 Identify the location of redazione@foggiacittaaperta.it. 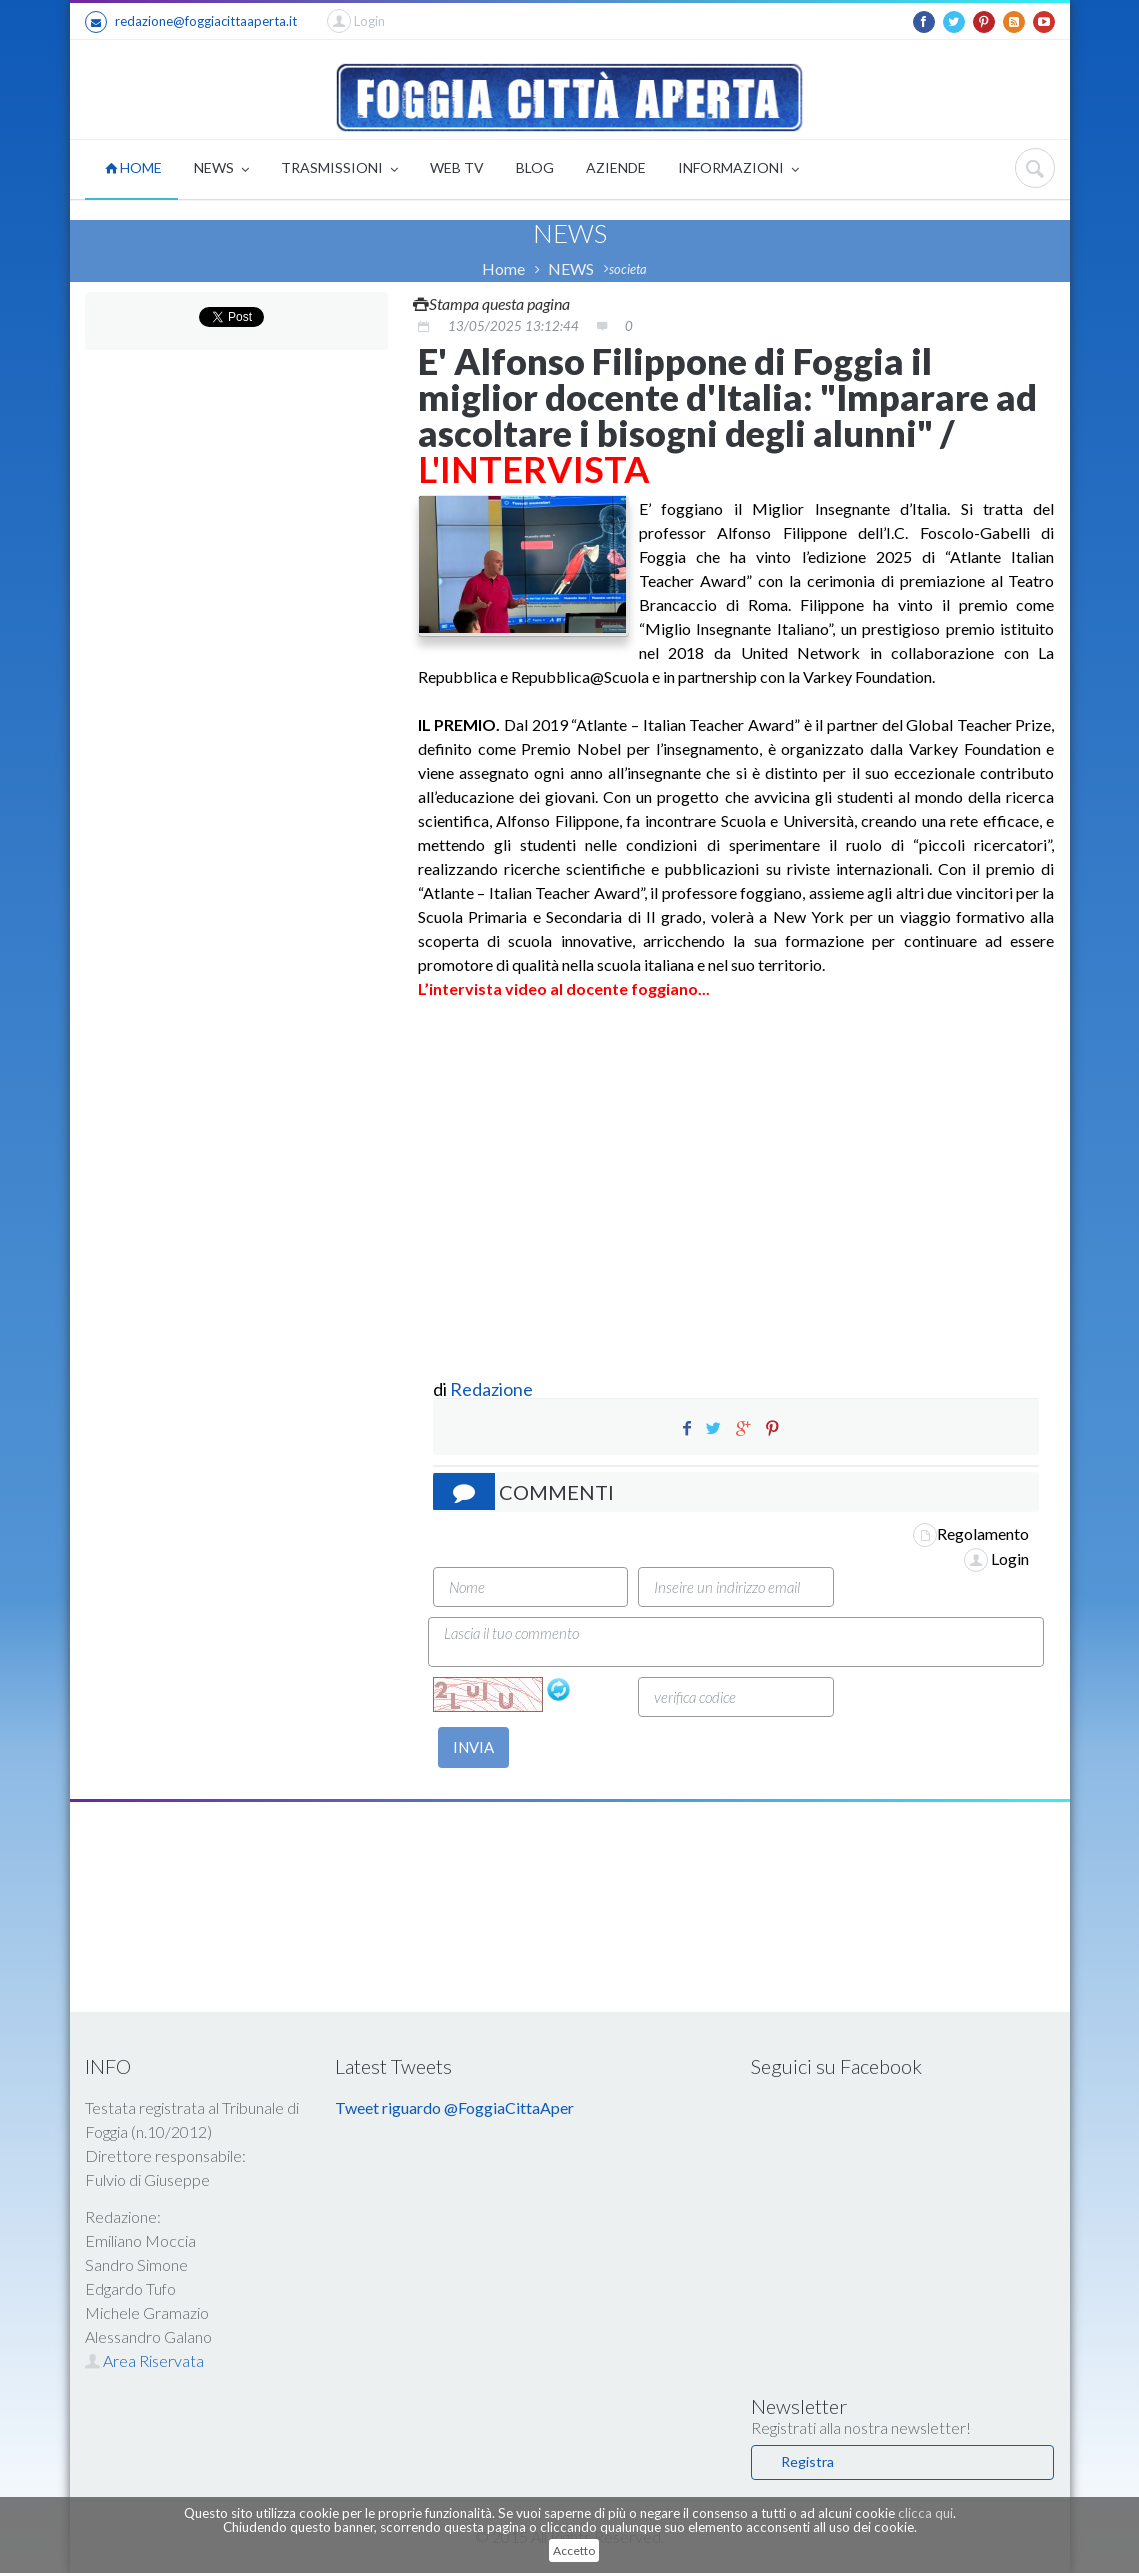
(191, 22).